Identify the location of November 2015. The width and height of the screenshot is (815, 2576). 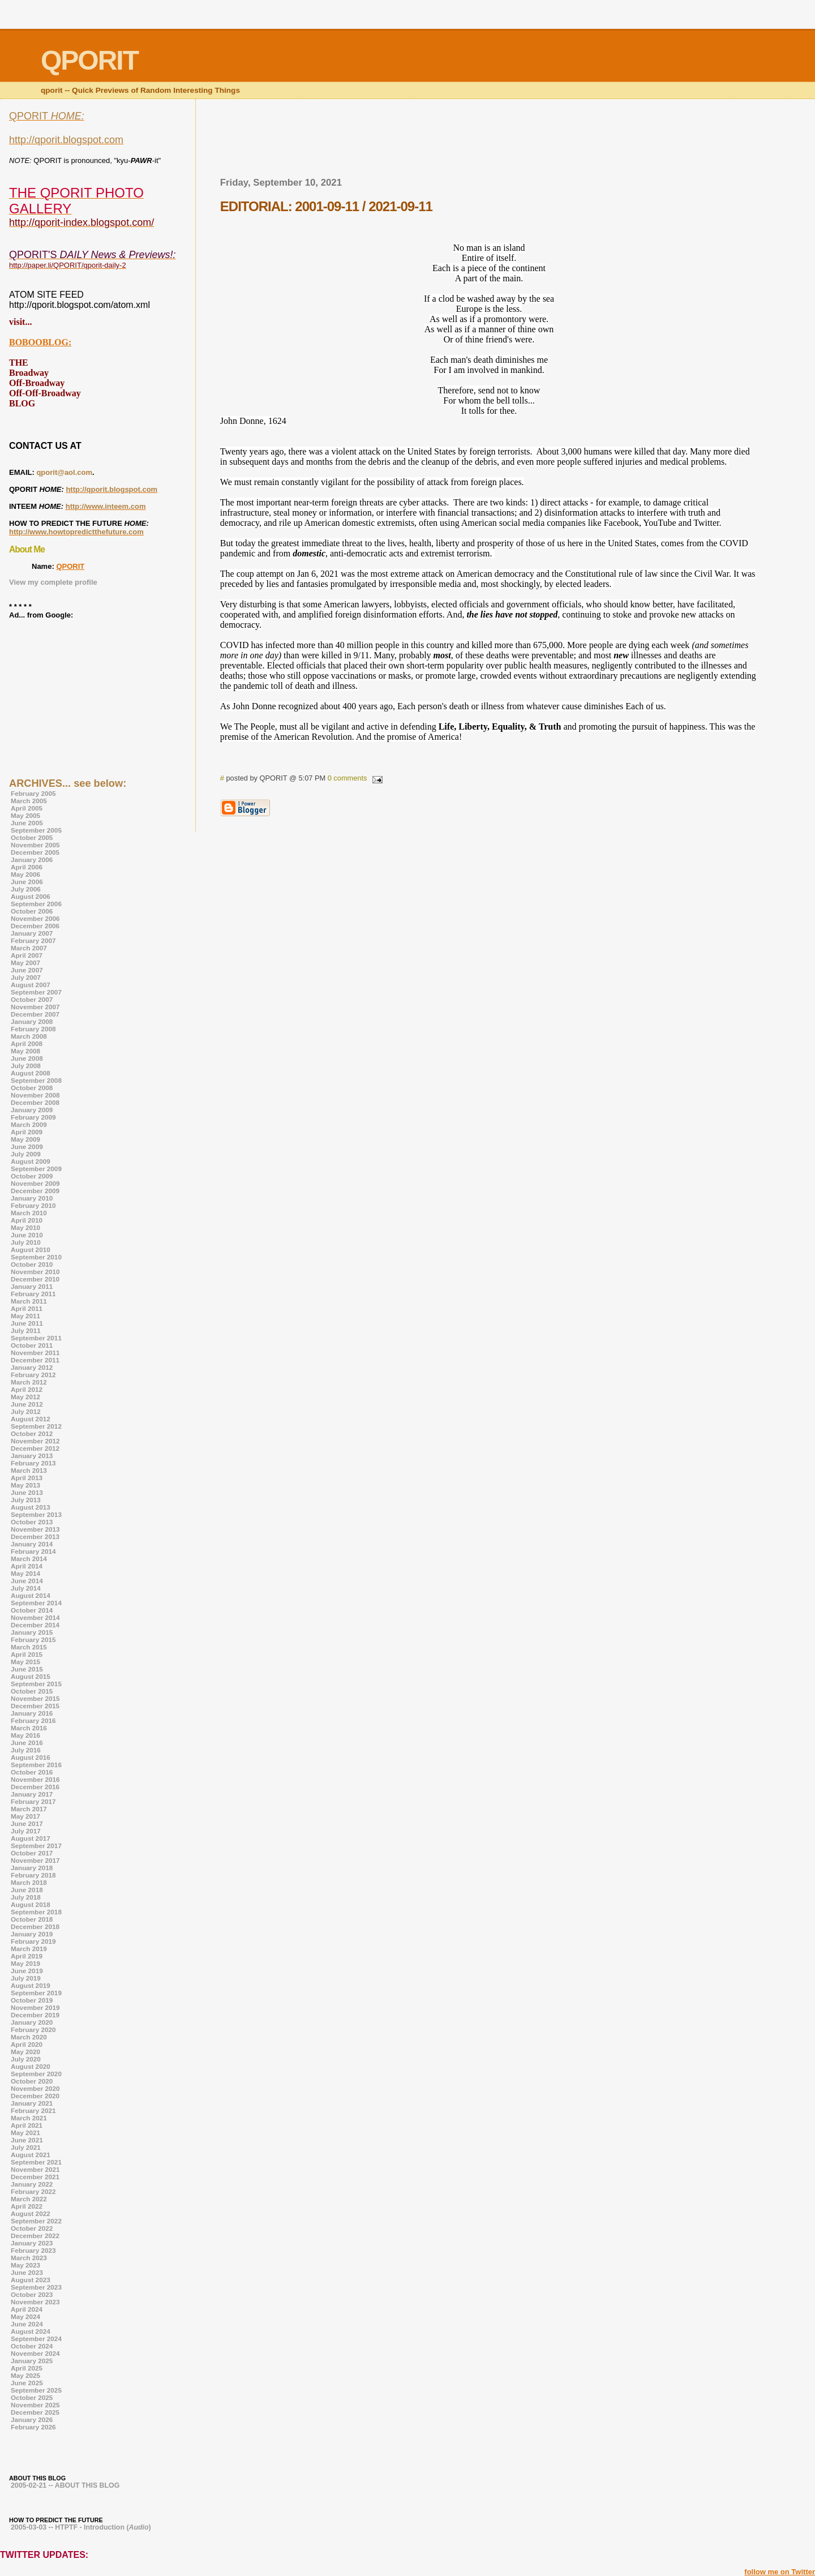
(35, 1698).